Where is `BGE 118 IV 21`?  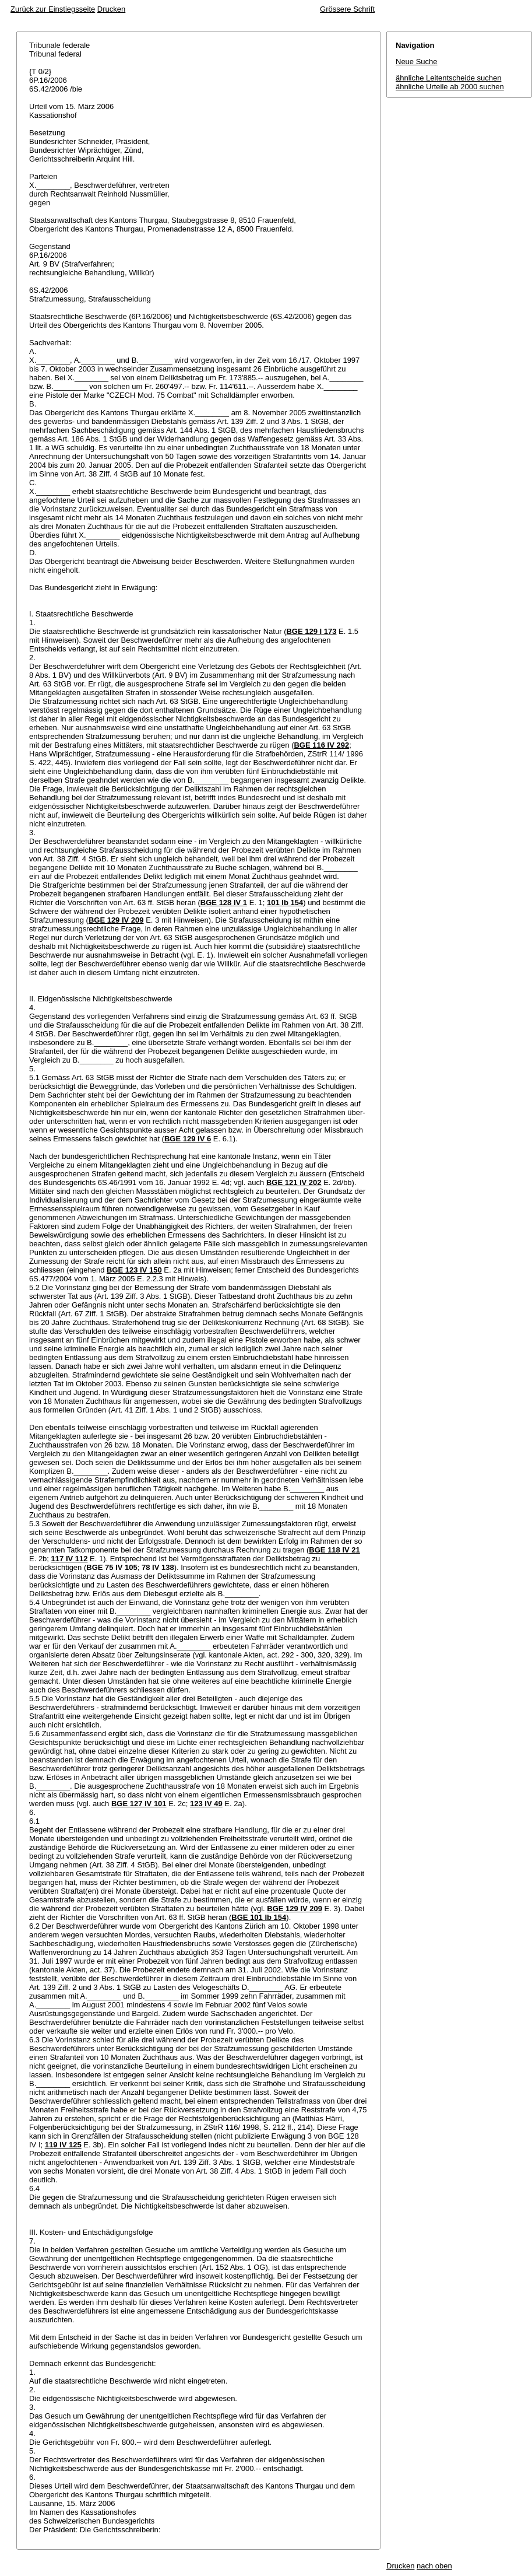
BGE 118 IV 21 is located at coordinates (334, 1549).